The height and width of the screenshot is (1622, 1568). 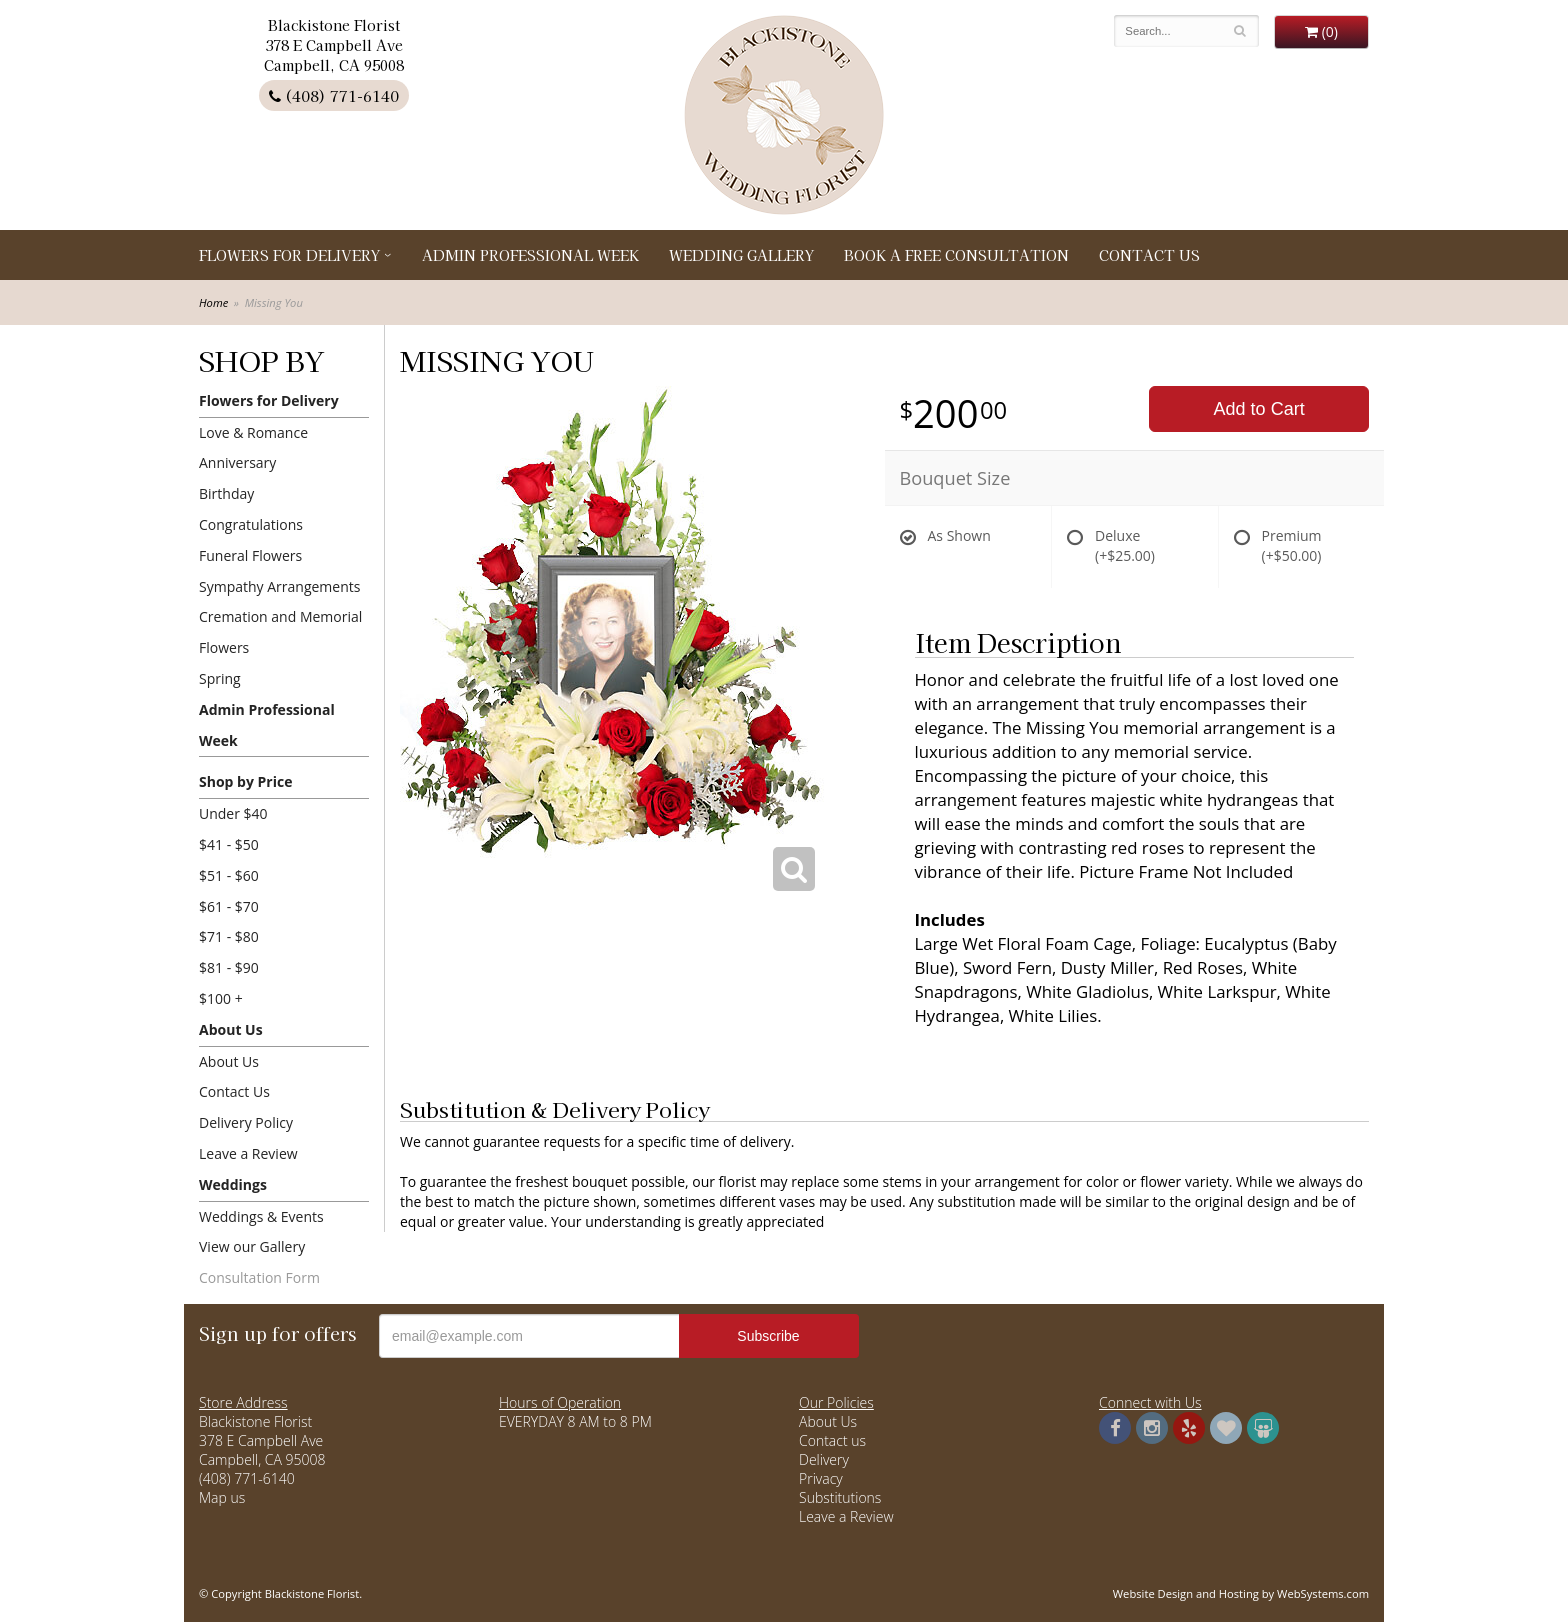 What do you see at coordinates (253, 432) in the screenshot?
I see `Love & Romance` at bounding box center [253, 432].